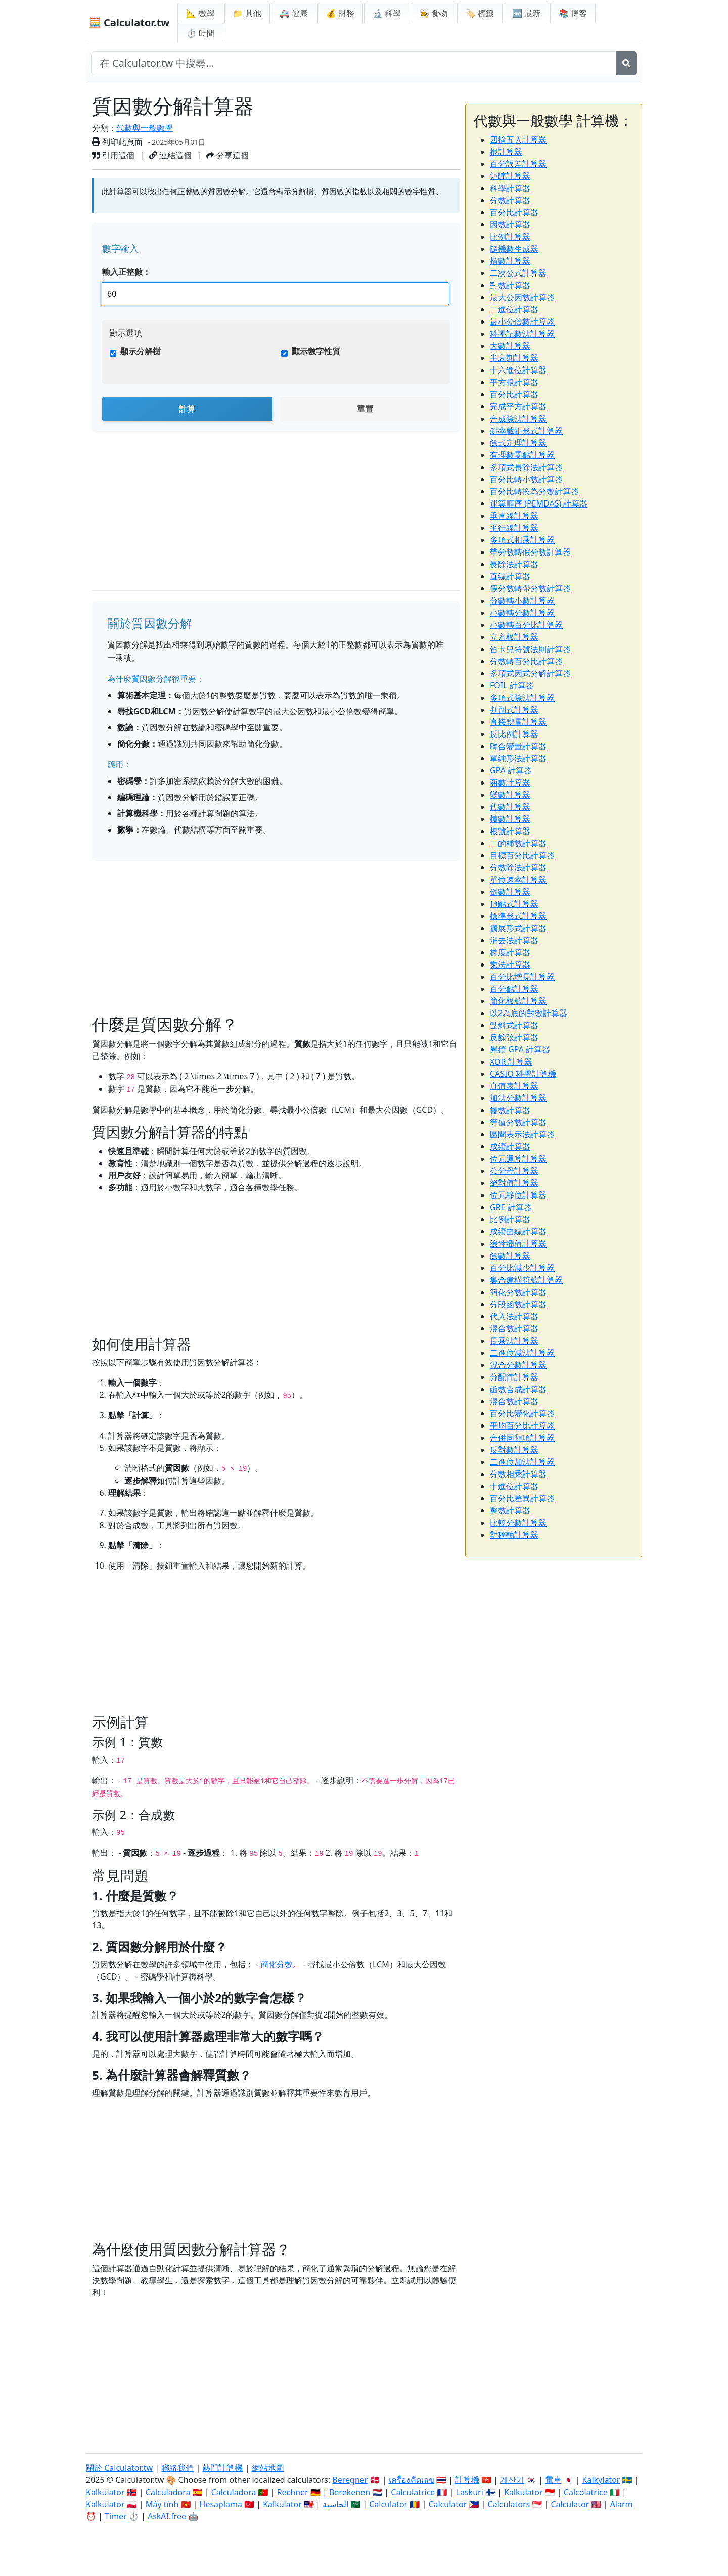 This screenshot has height=2576, width=728. I want to click on 多項式長除法計算器, so click(526, 467).